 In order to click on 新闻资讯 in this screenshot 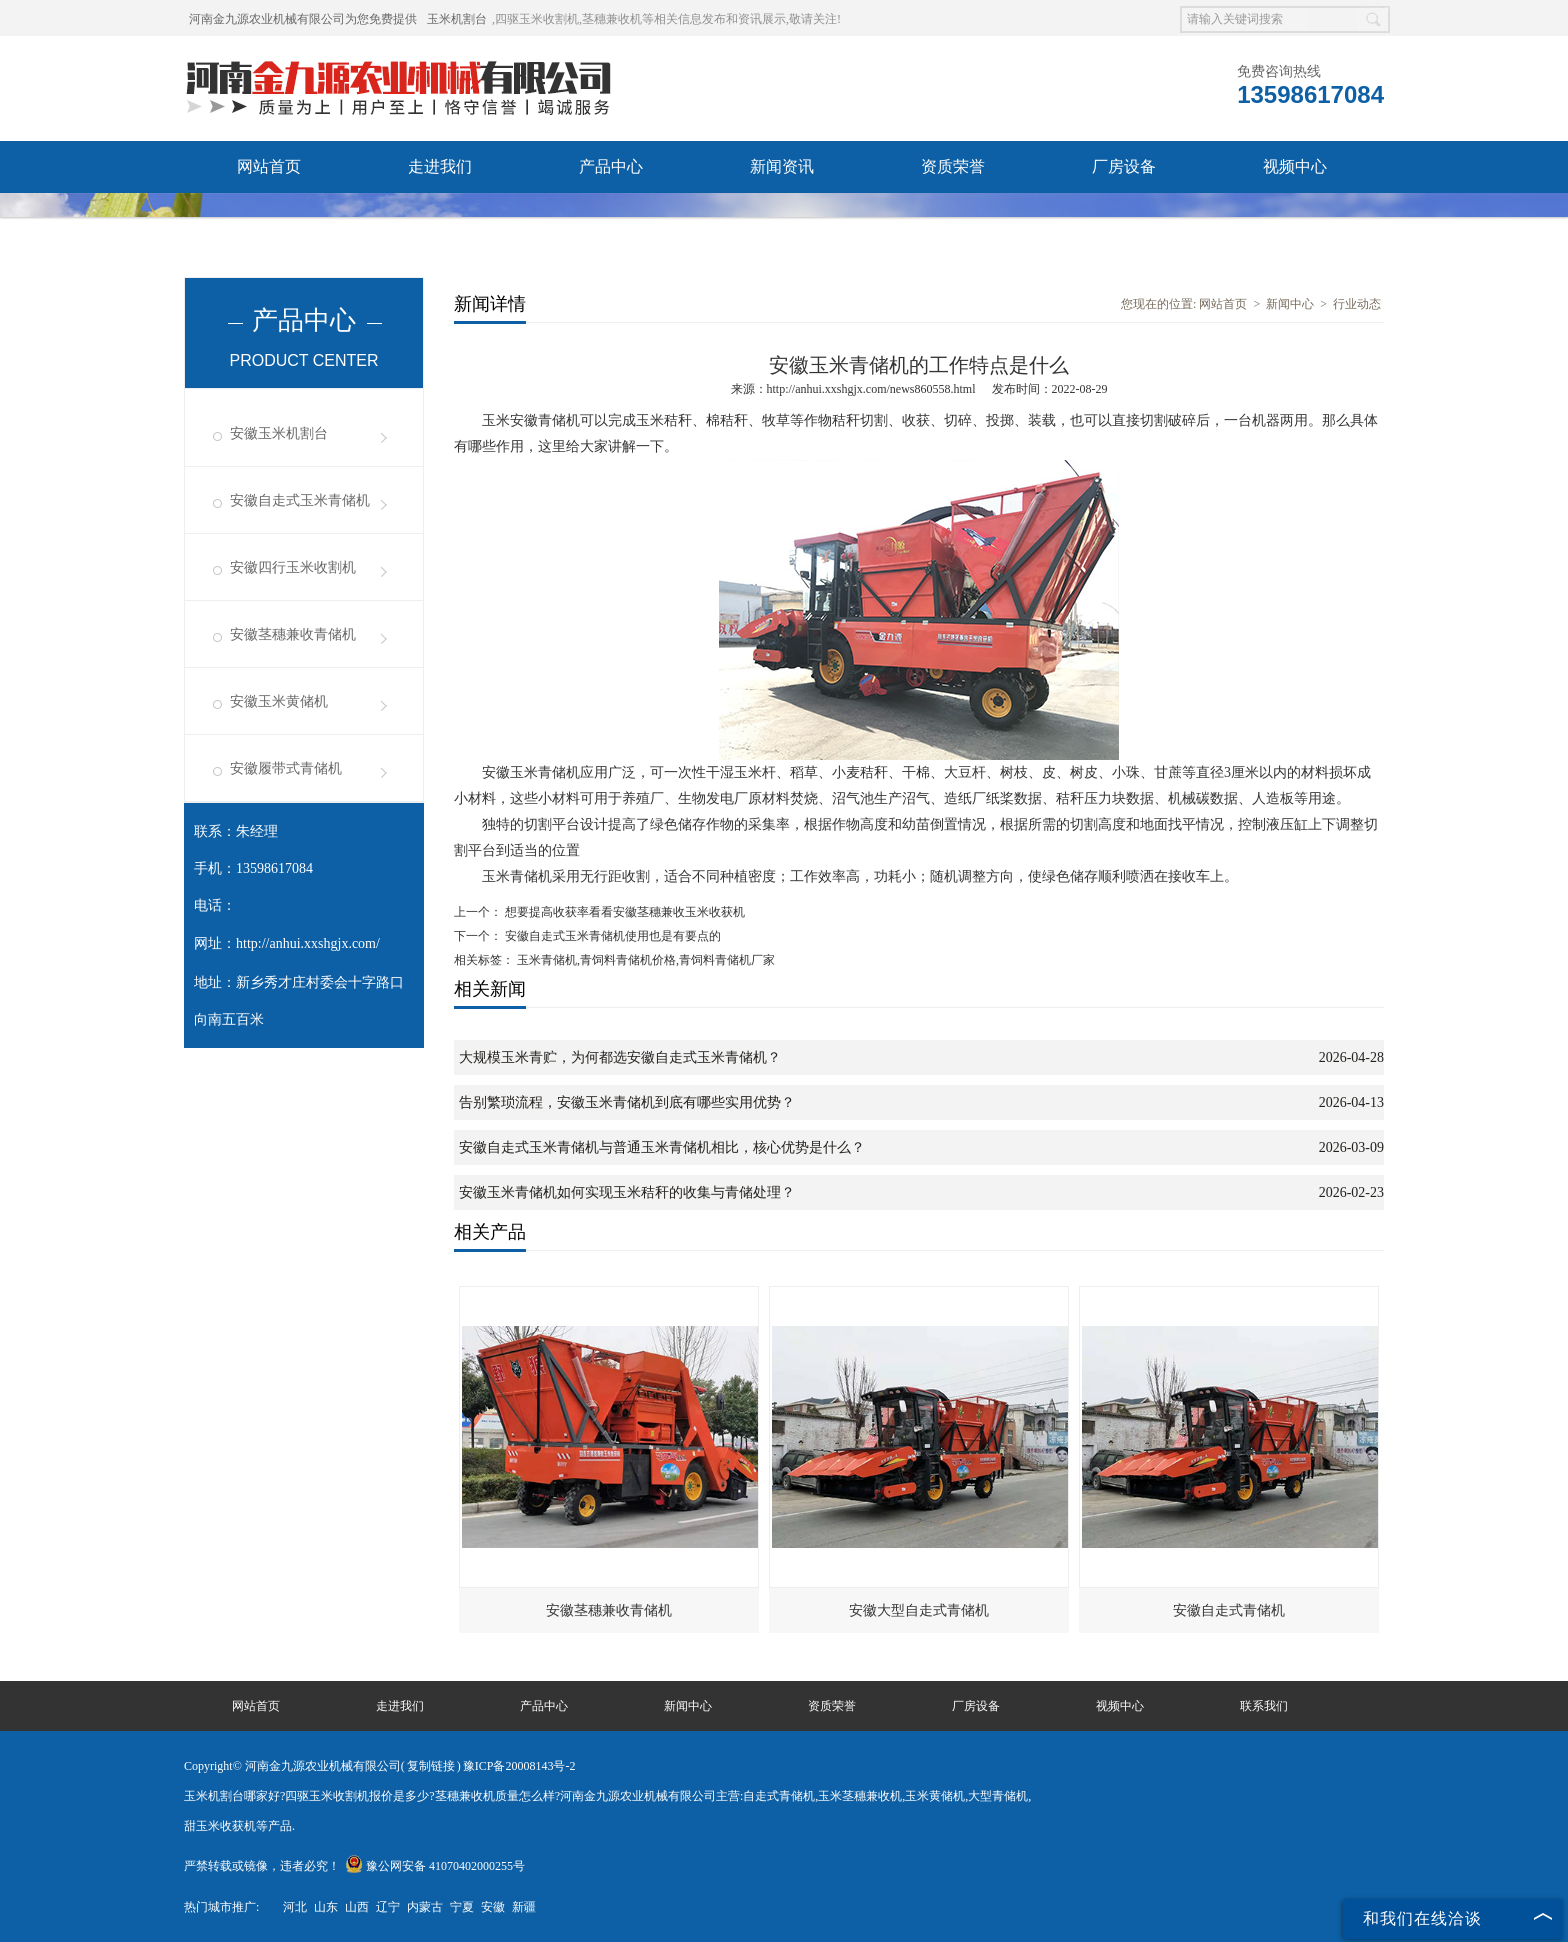, I will do `click(782, 166)`.